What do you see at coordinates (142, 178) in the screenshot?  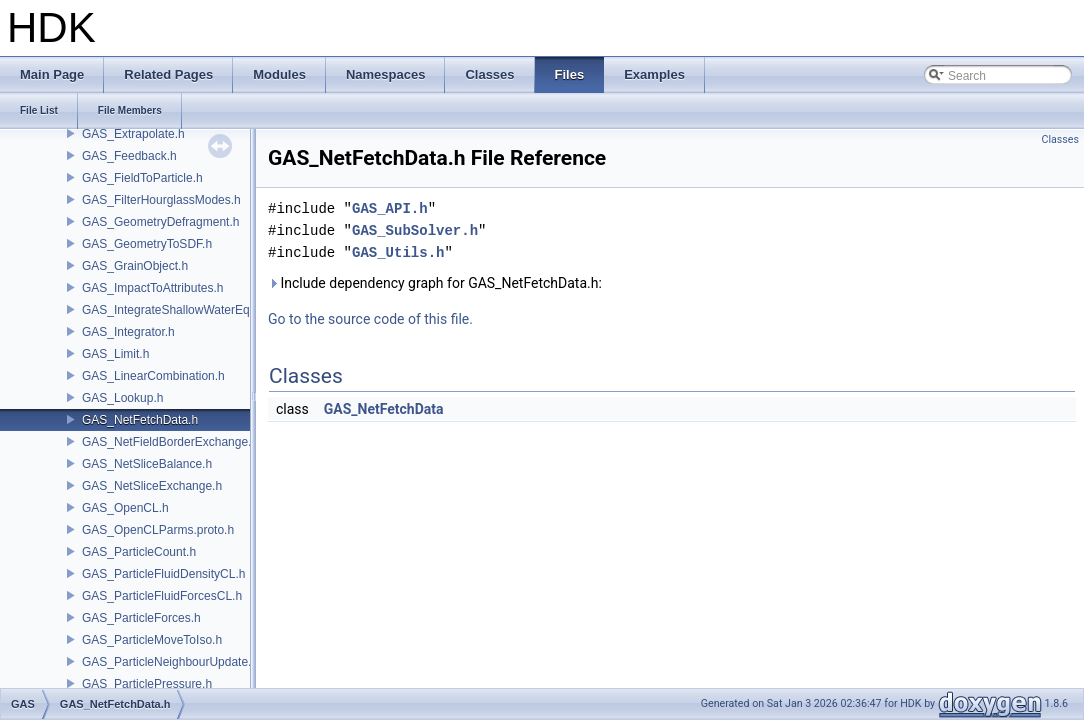 I see `GAS_FieldToParticle.h` at bounding box center [142, 178].